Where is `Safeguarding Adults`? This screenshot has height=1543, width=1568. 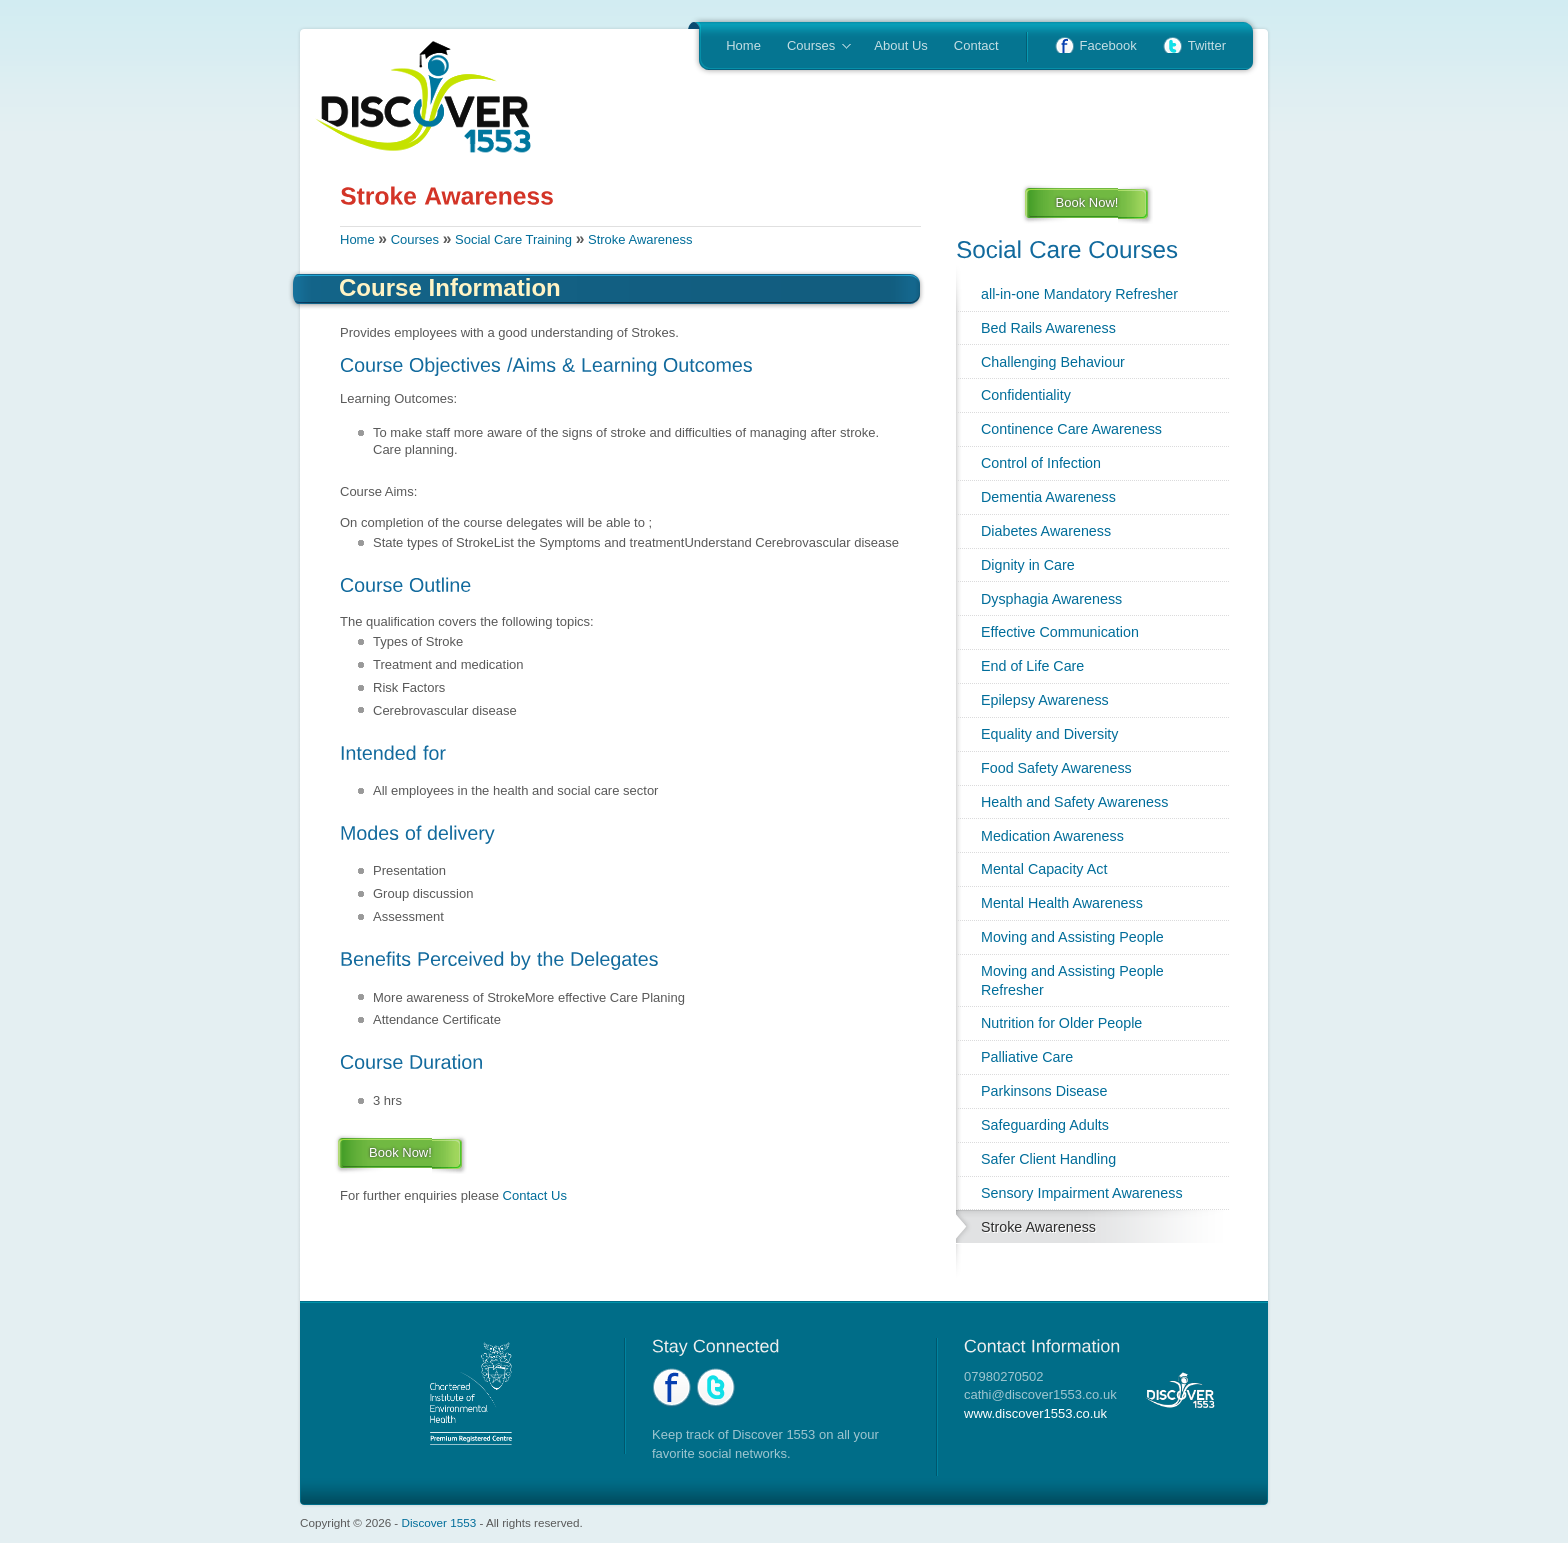
Safeguarding Adults is located at coordinates (1045, 1125).